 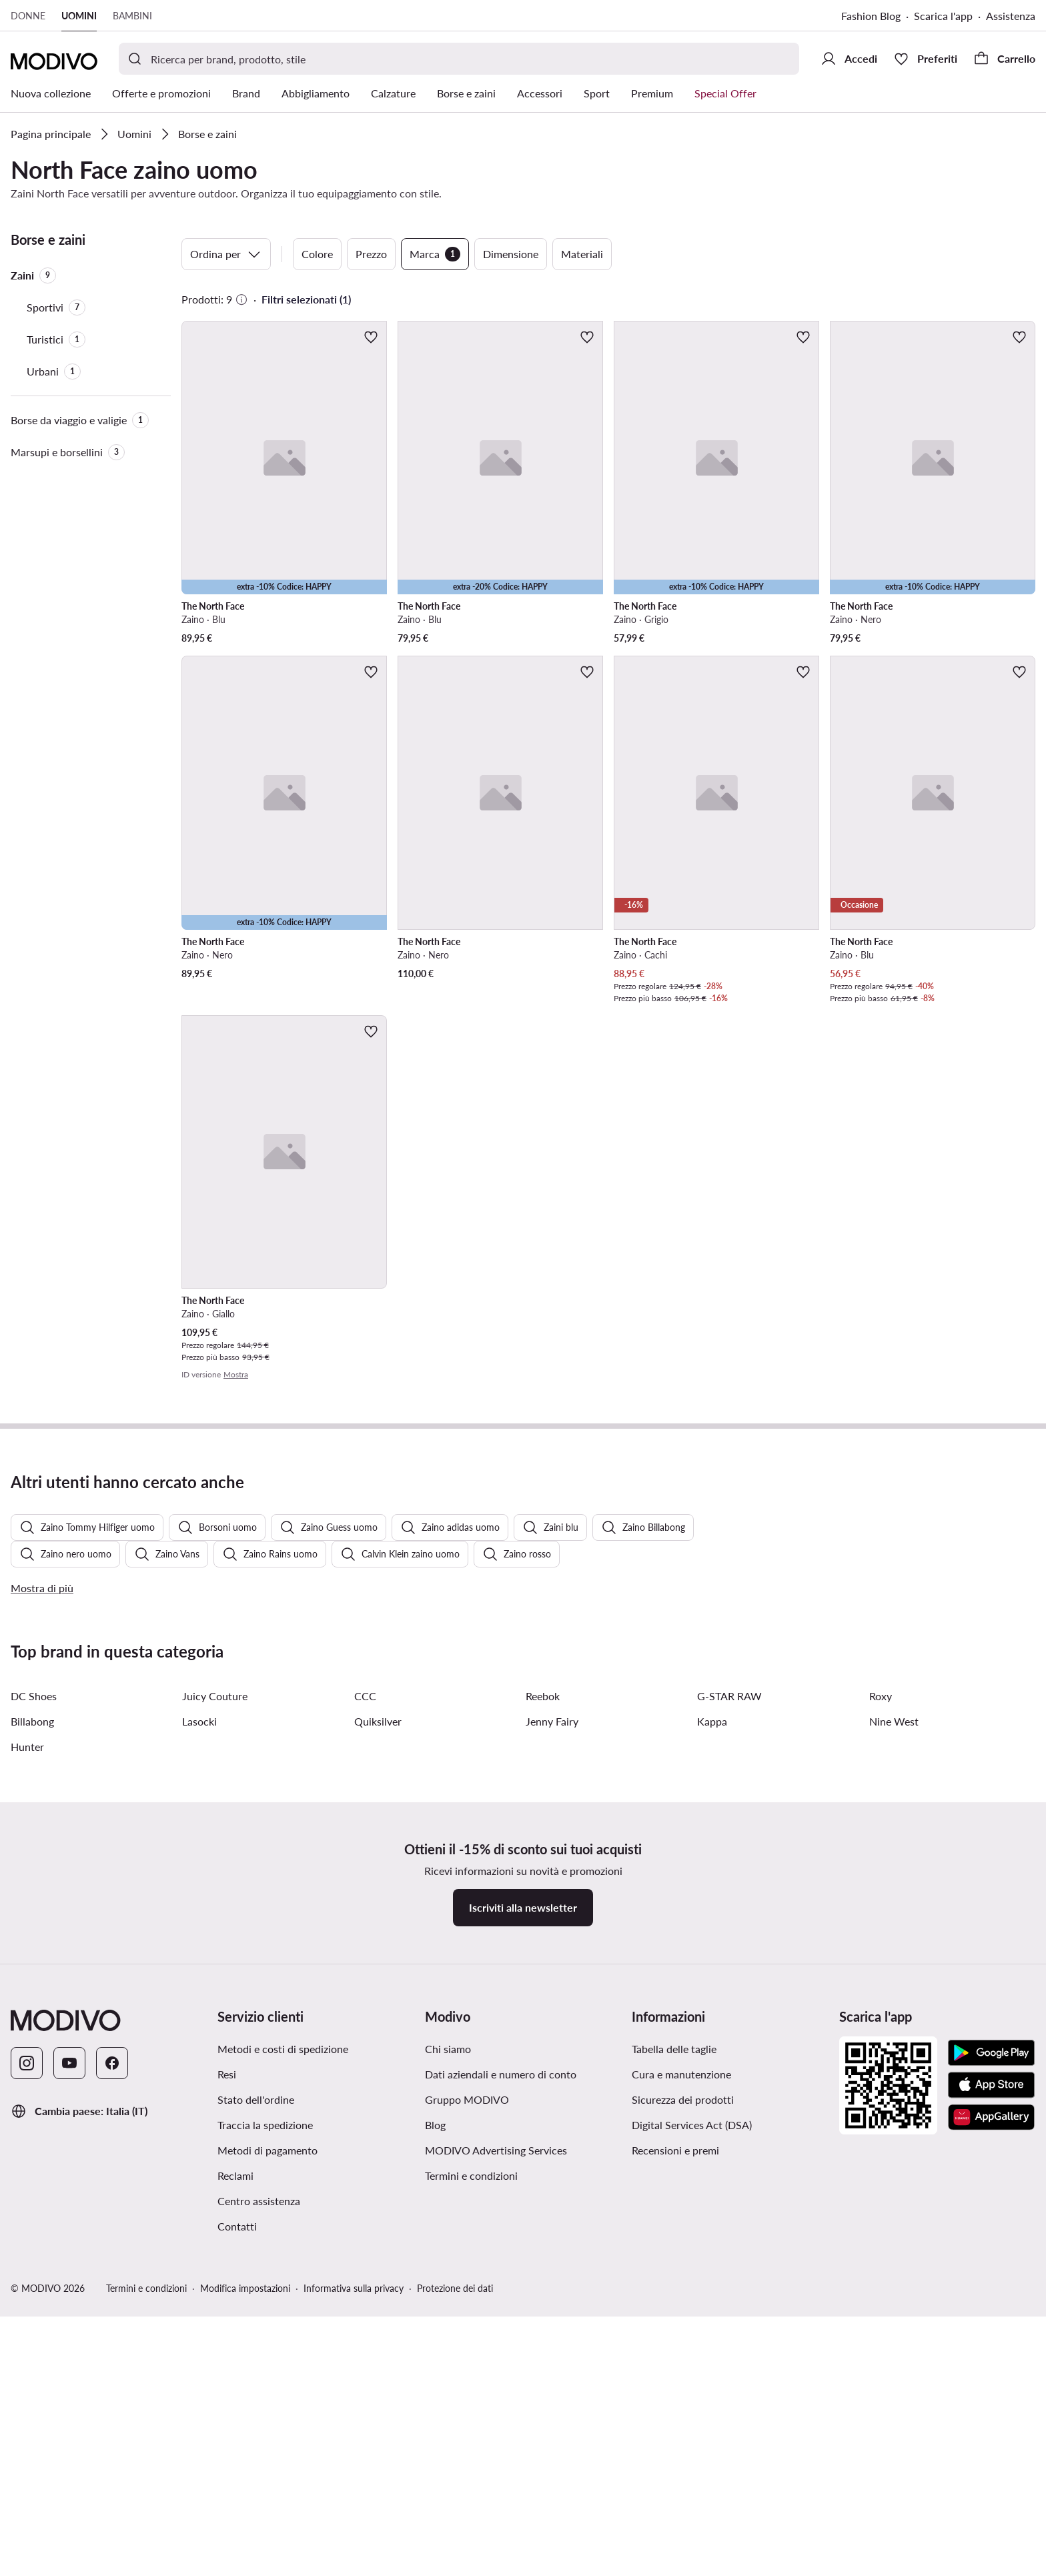 I want to click on Blog, so click(x=435, y=2492).